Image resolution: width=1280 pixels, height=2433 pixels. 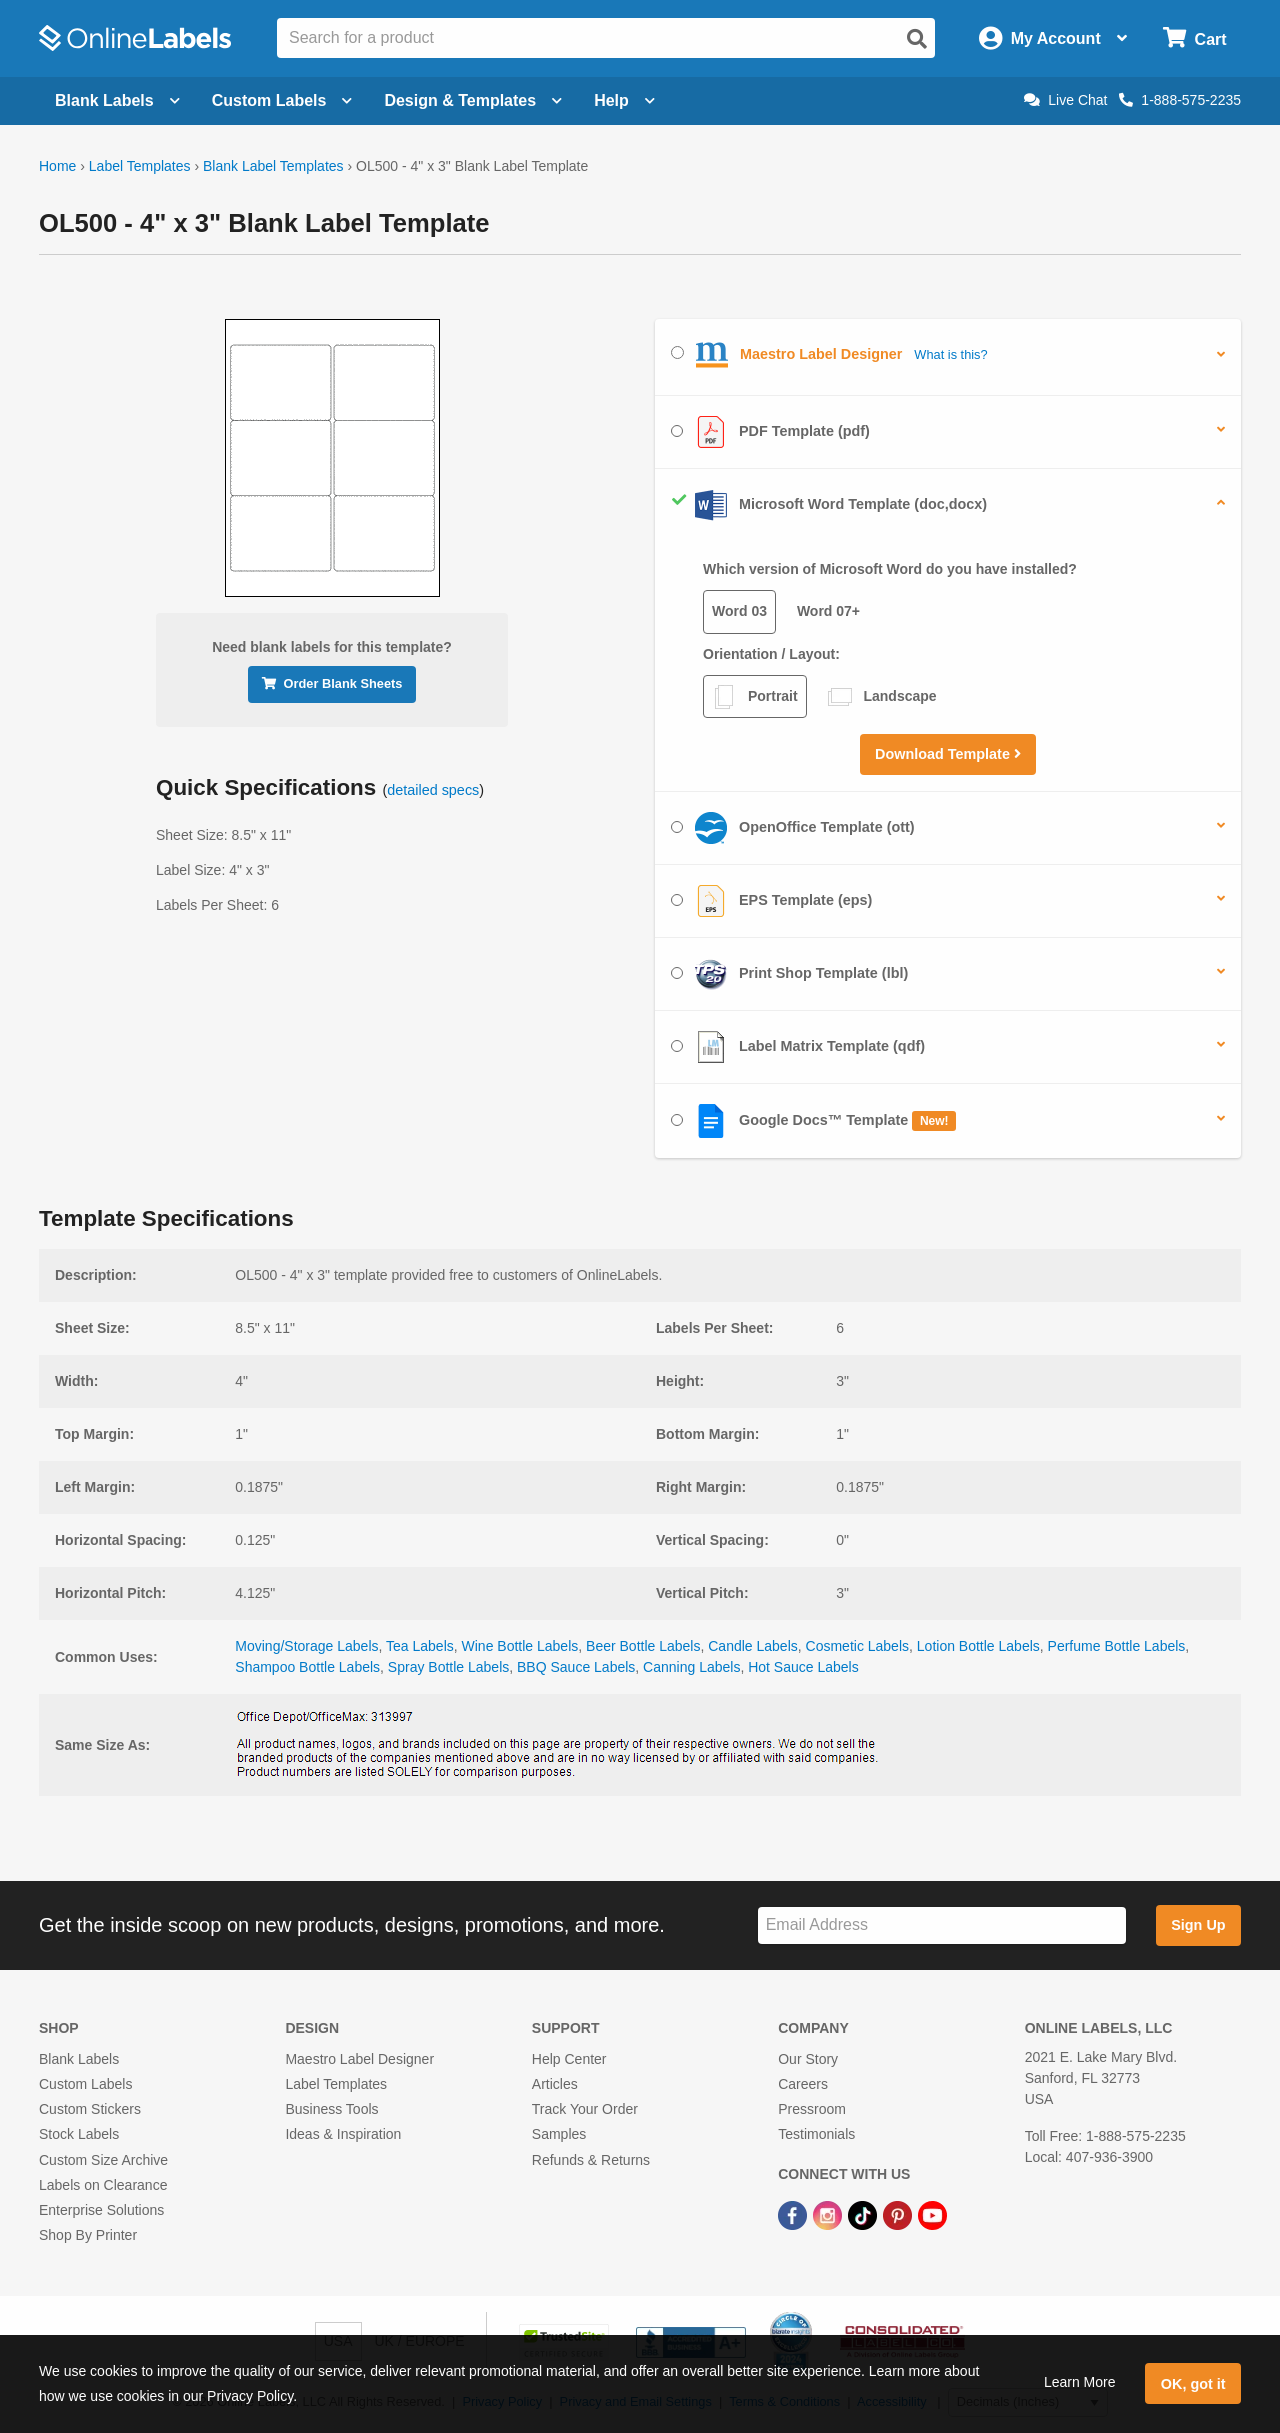 I want to click on Blank Labels, so click(x=79, y=2059).